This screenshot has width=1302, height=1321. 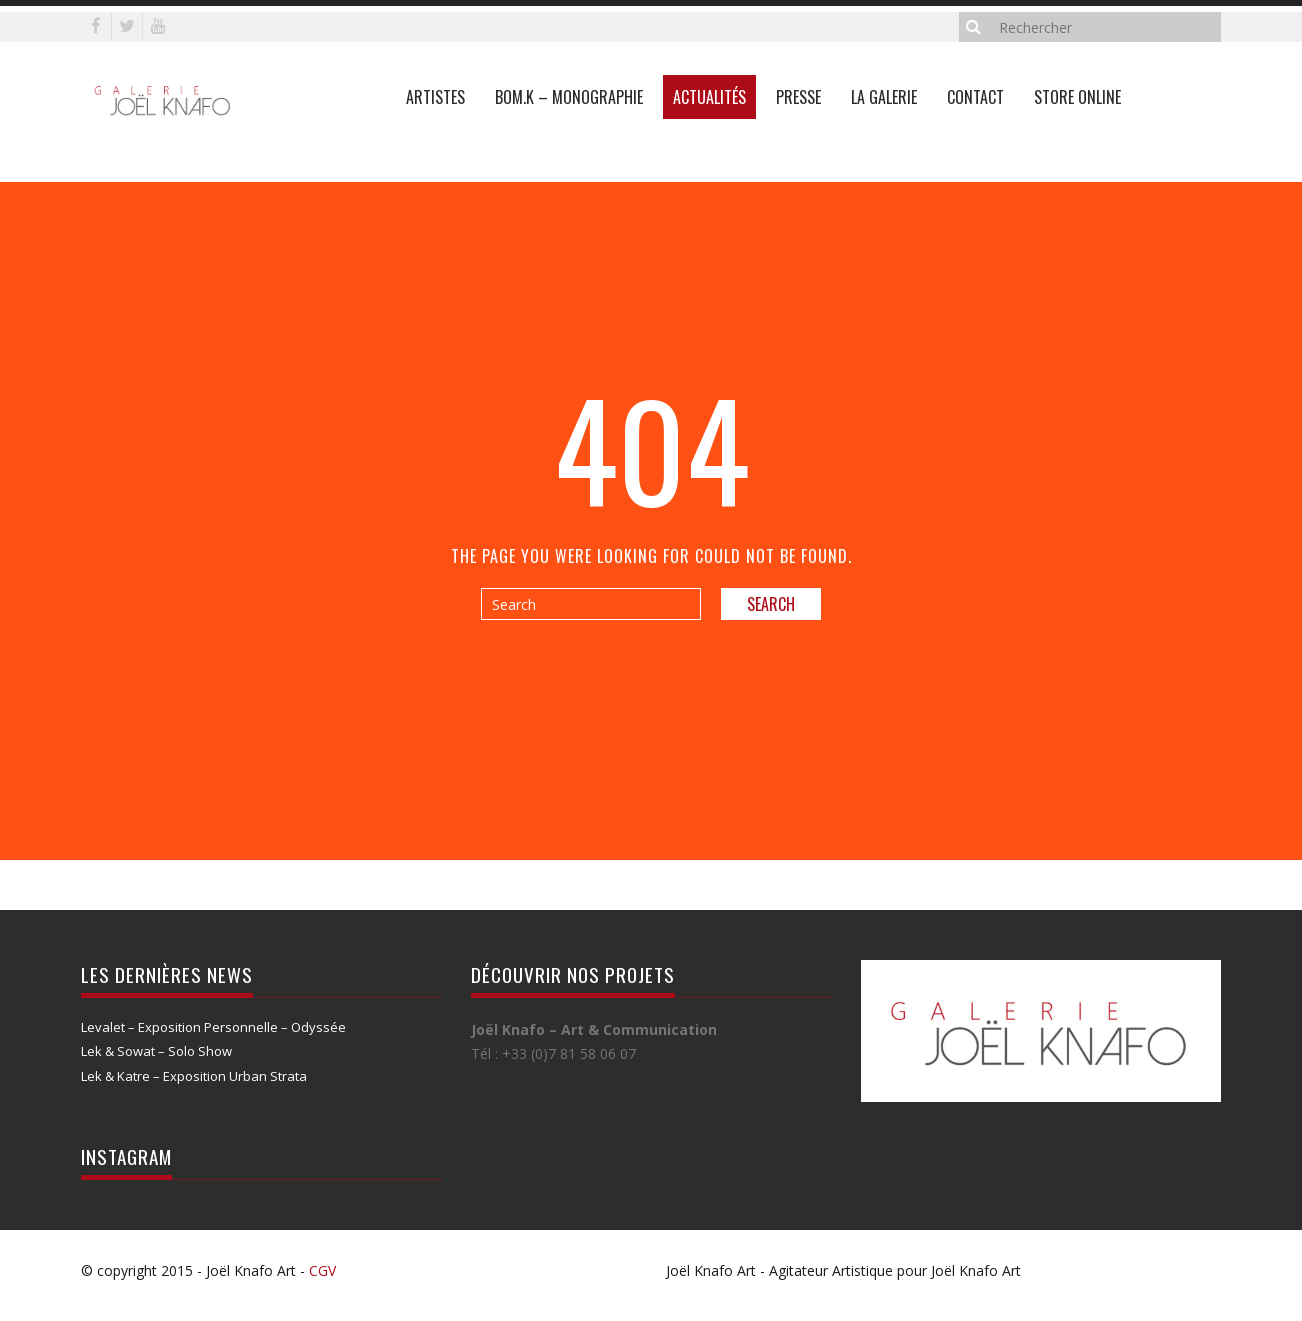 I want to click on Actualités, so click(x=709, y=97).